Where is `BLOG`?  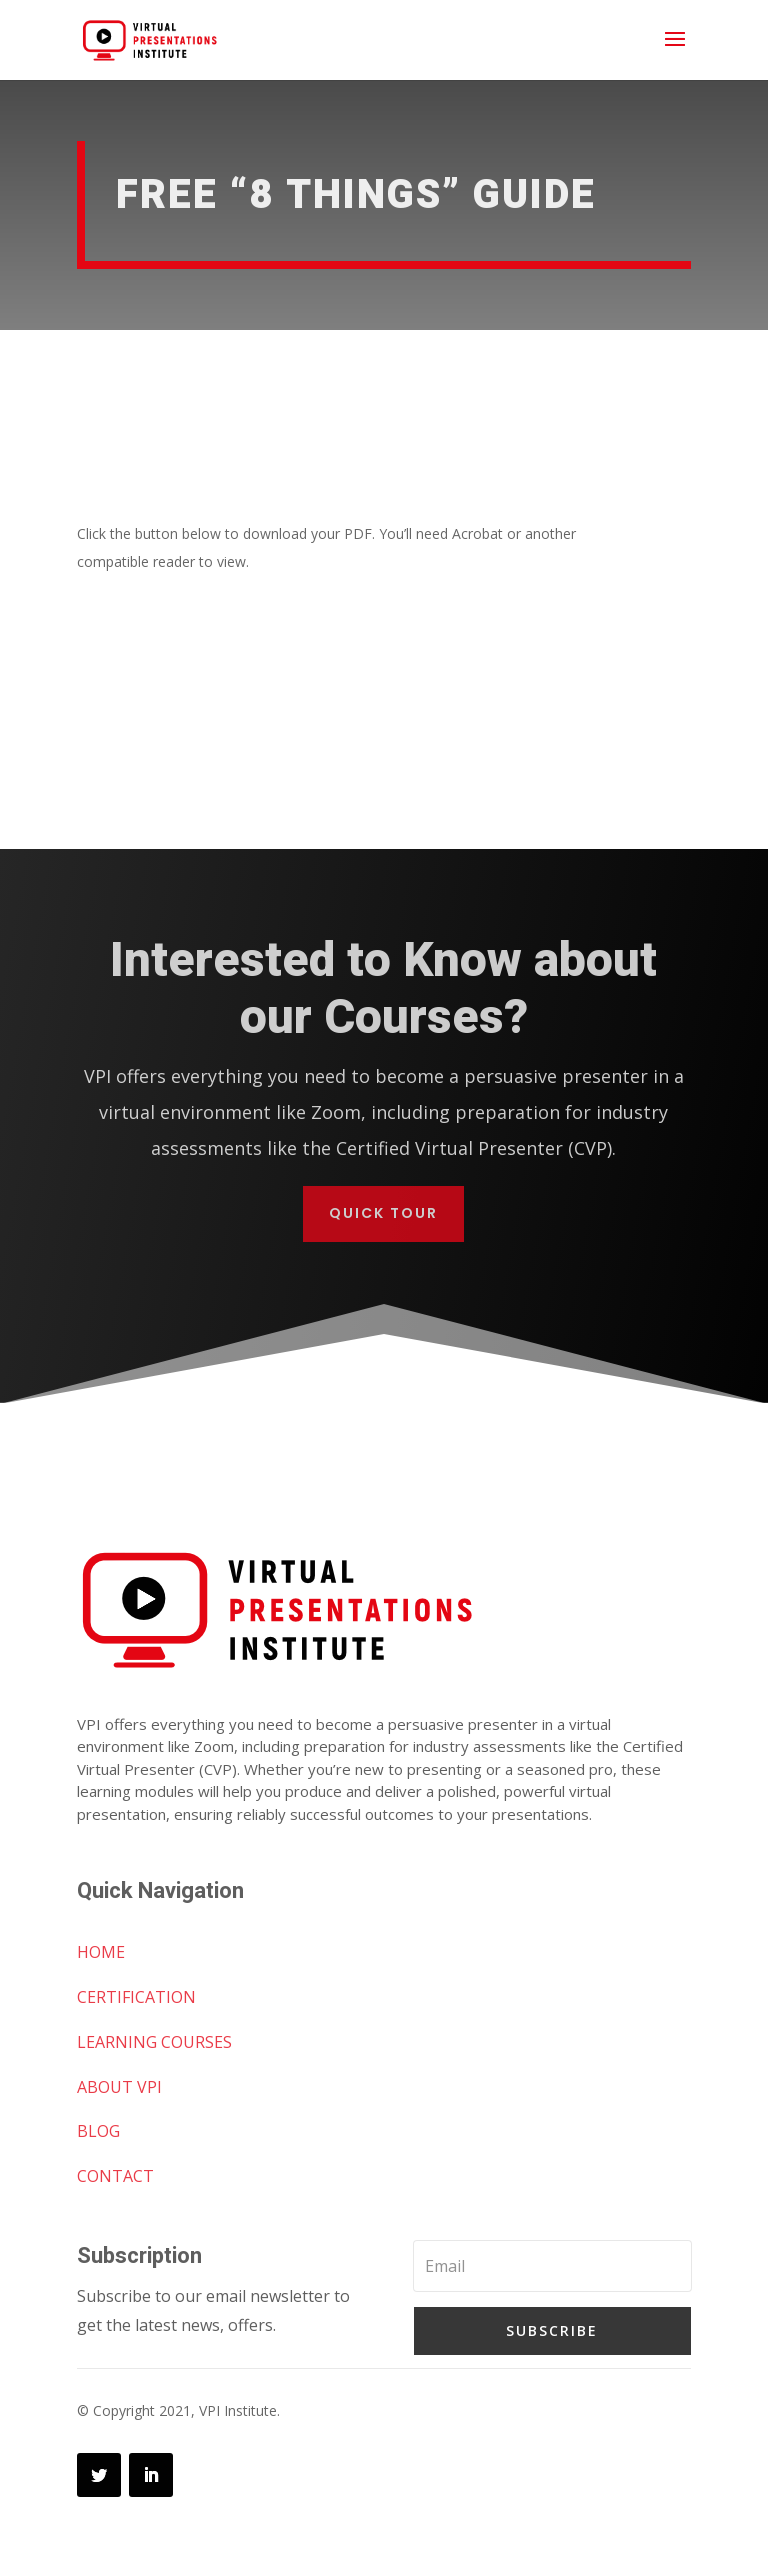
BLOG is located at coordinates (98, 2131).